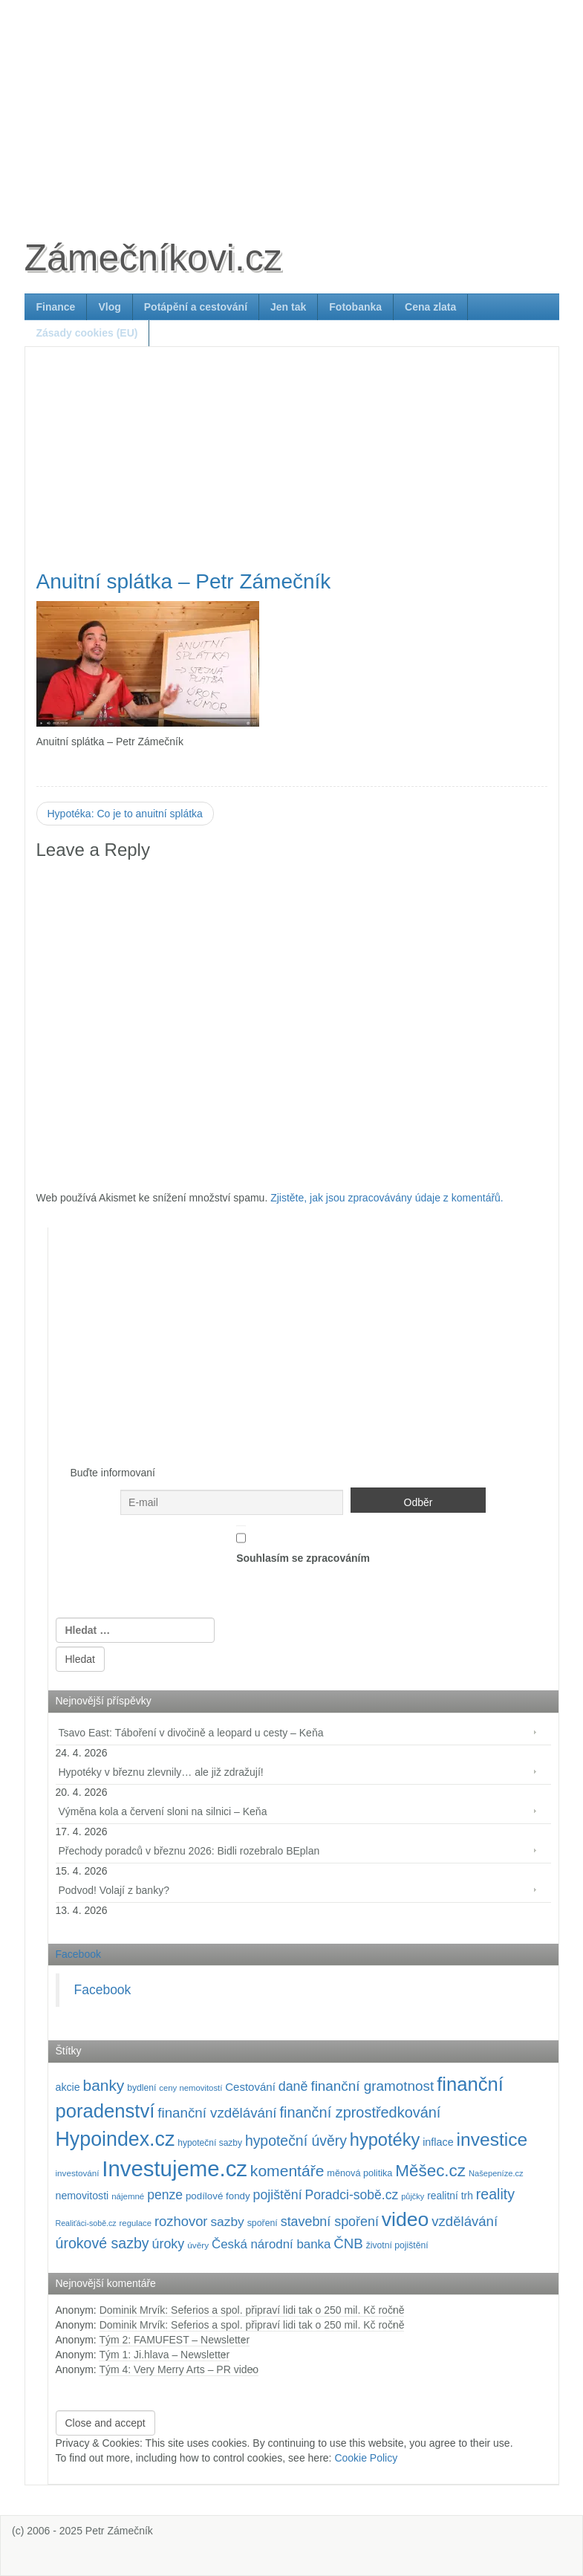 The width and height of the screenshot is (583, 2576). Describe the element at coordinates (271, 2244) in the screenshot. I see `Česká národní banka [Česká národní banka (186 položek)]` at that location.